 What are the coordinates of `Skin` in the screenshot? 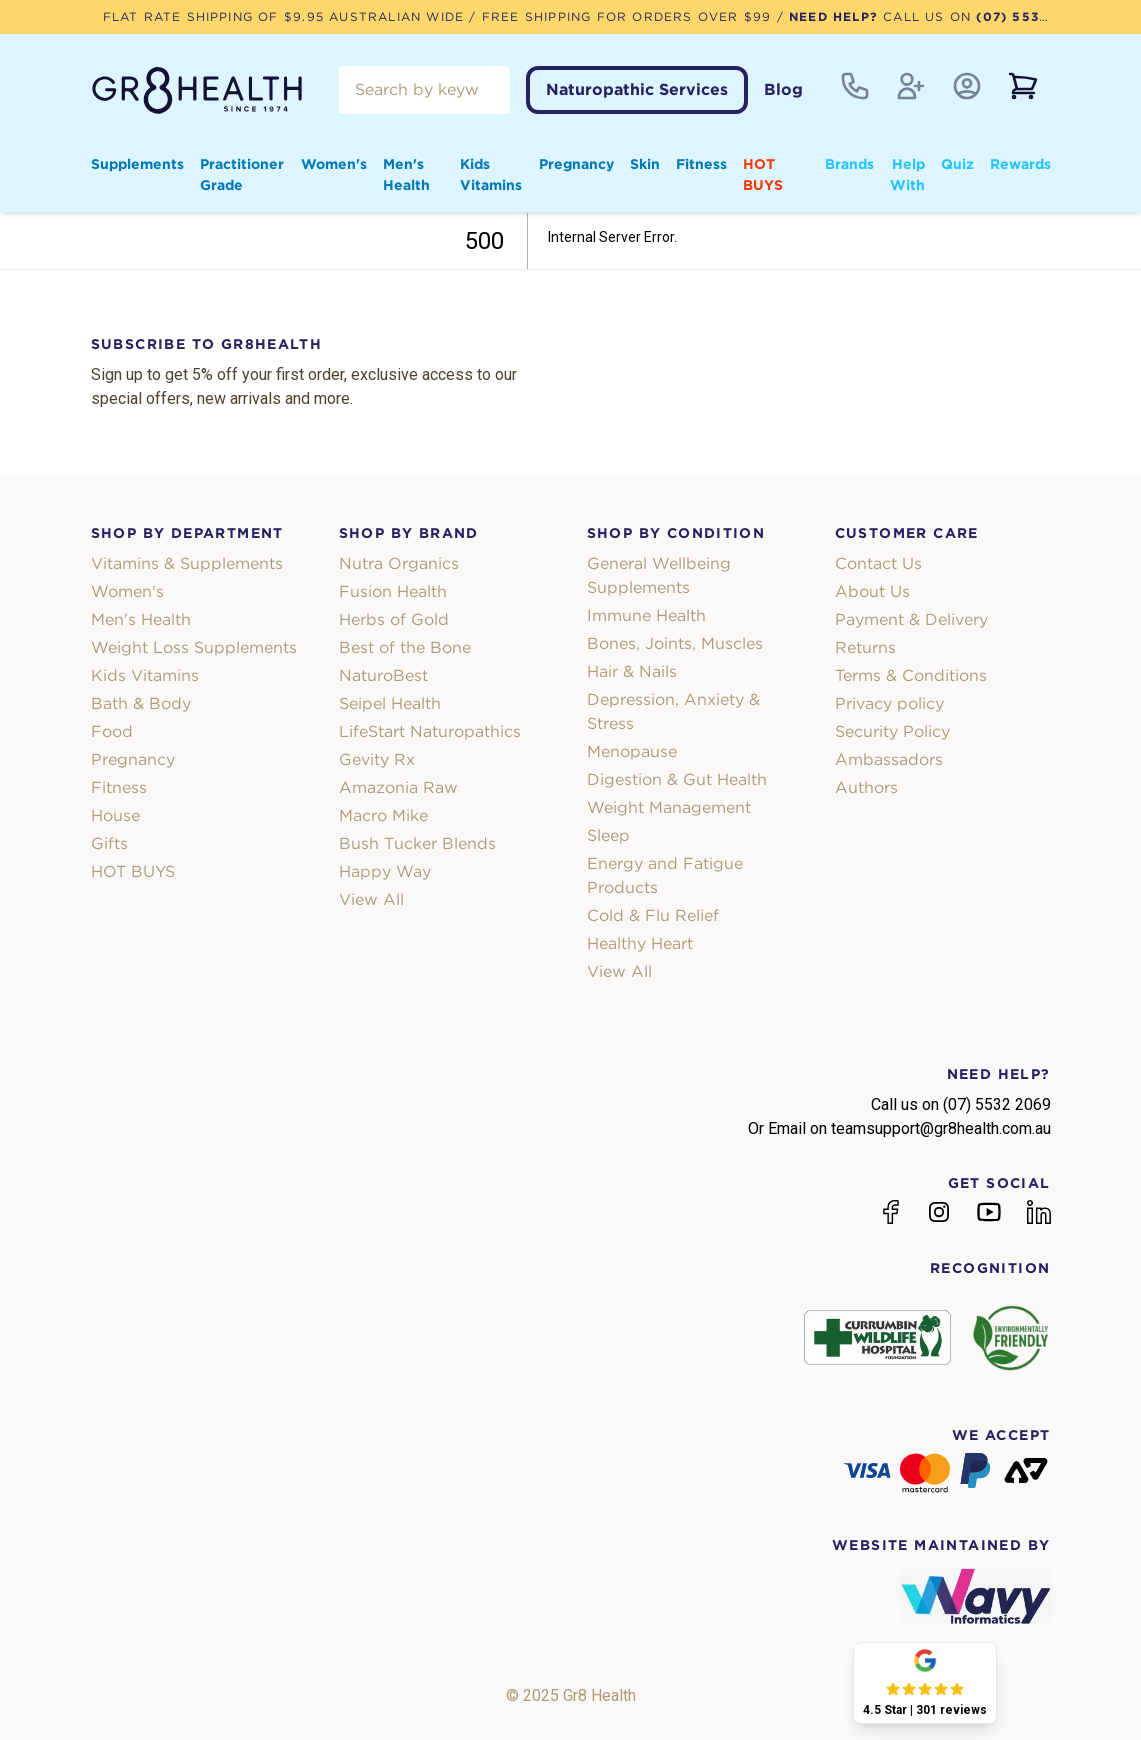 It's located at (645, 164).